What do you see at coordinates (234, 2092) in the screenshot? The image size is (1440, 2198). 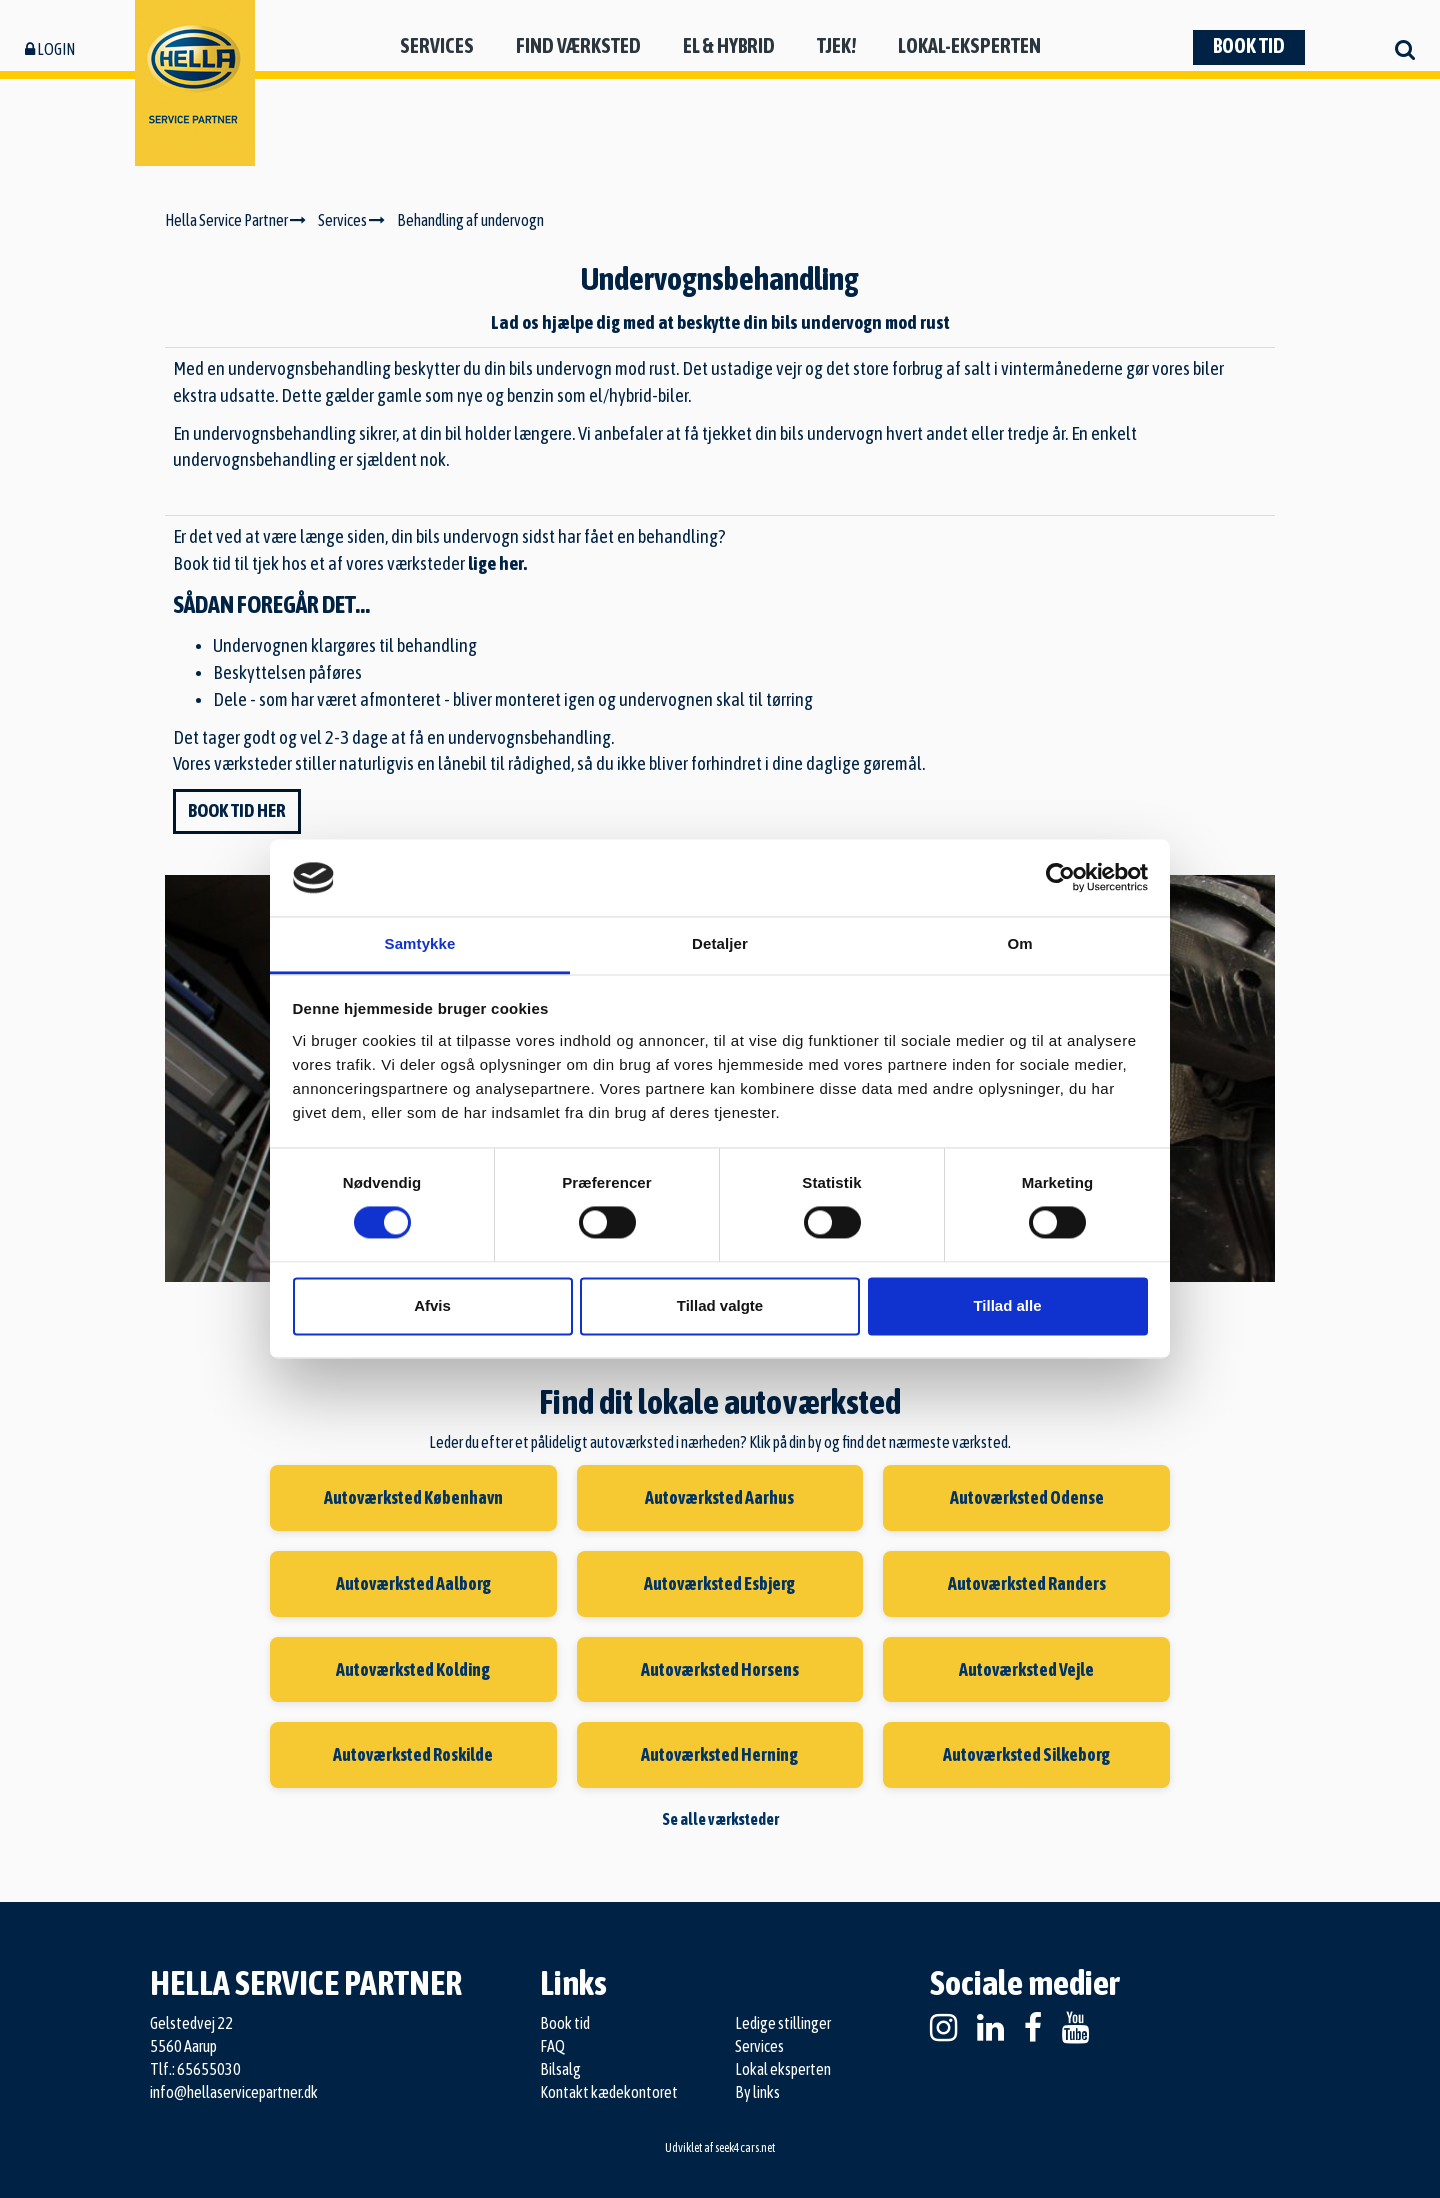 I see `info@hellaservicepartner.dk` at bounding box center [234, 2092].